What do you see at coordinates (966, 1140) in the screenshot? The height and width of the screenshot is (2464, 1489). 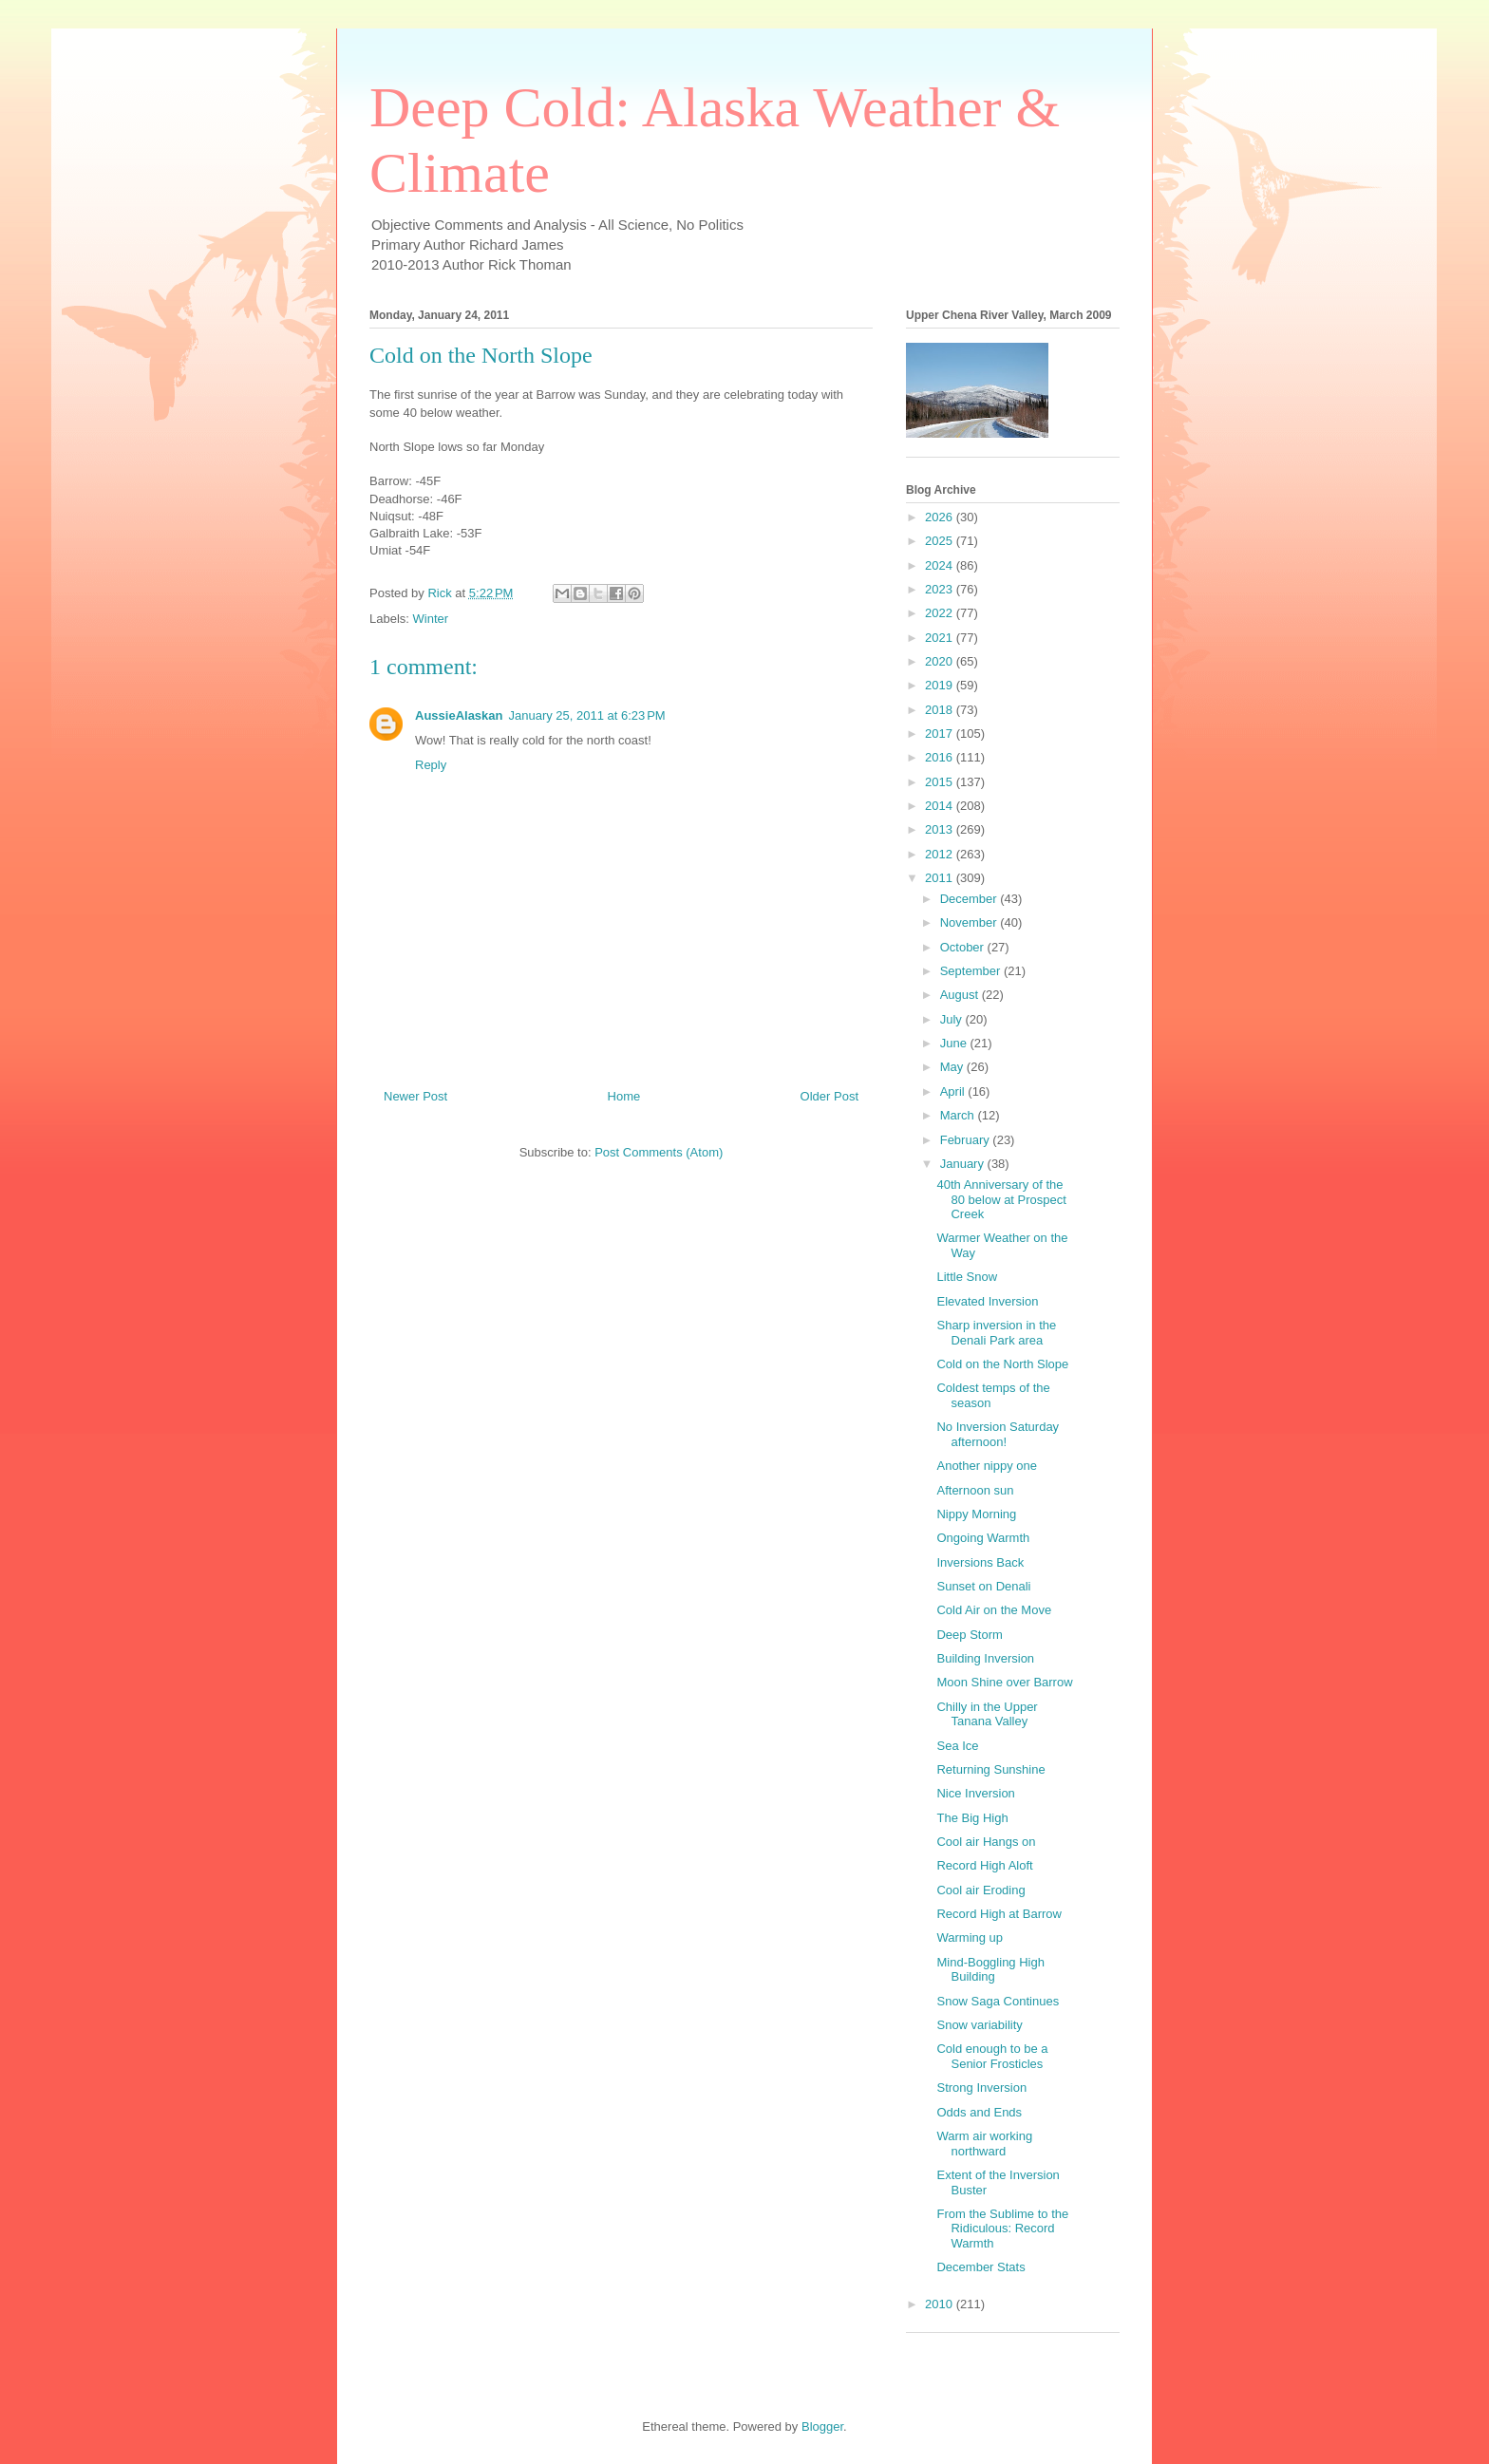 I see `February` at bounding box center [966, 1140].